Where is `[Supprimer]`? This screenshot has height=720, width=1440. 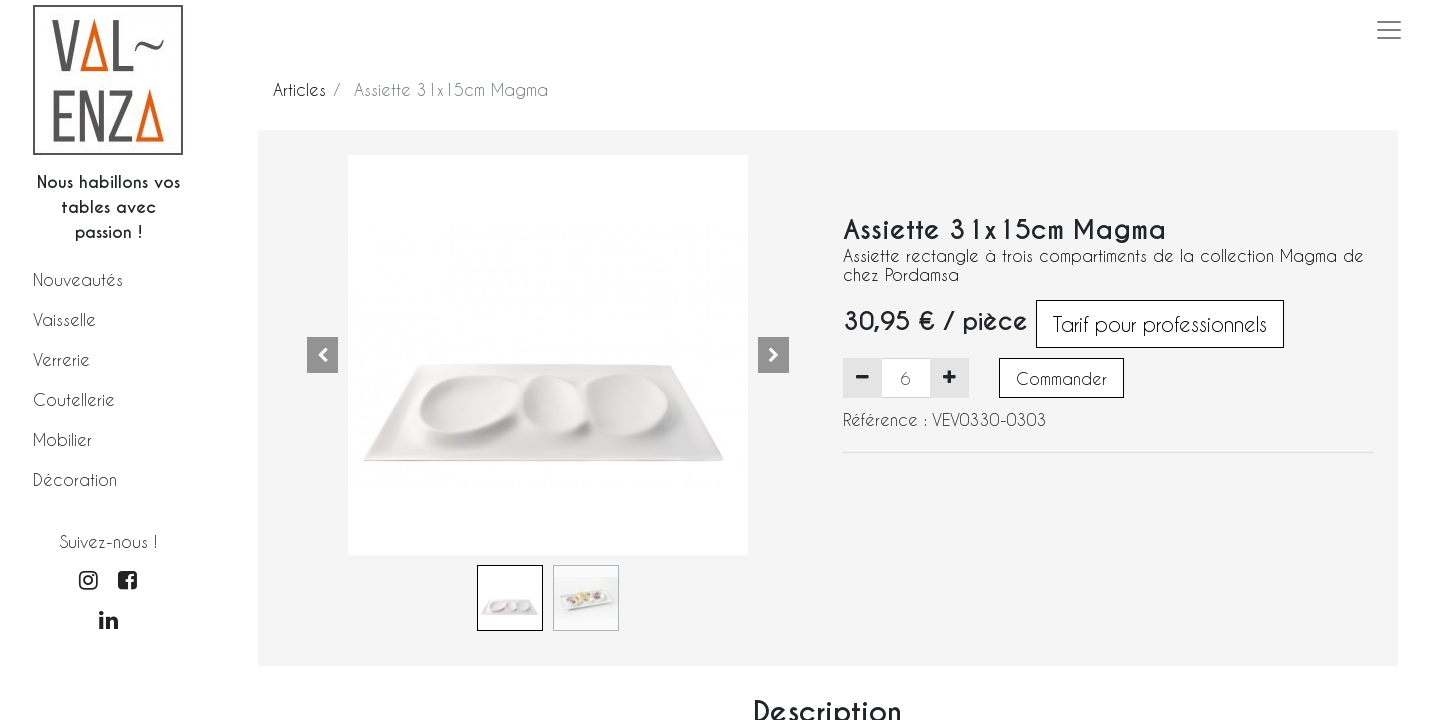 [Supprimer] is located at coordinates (862, 378).